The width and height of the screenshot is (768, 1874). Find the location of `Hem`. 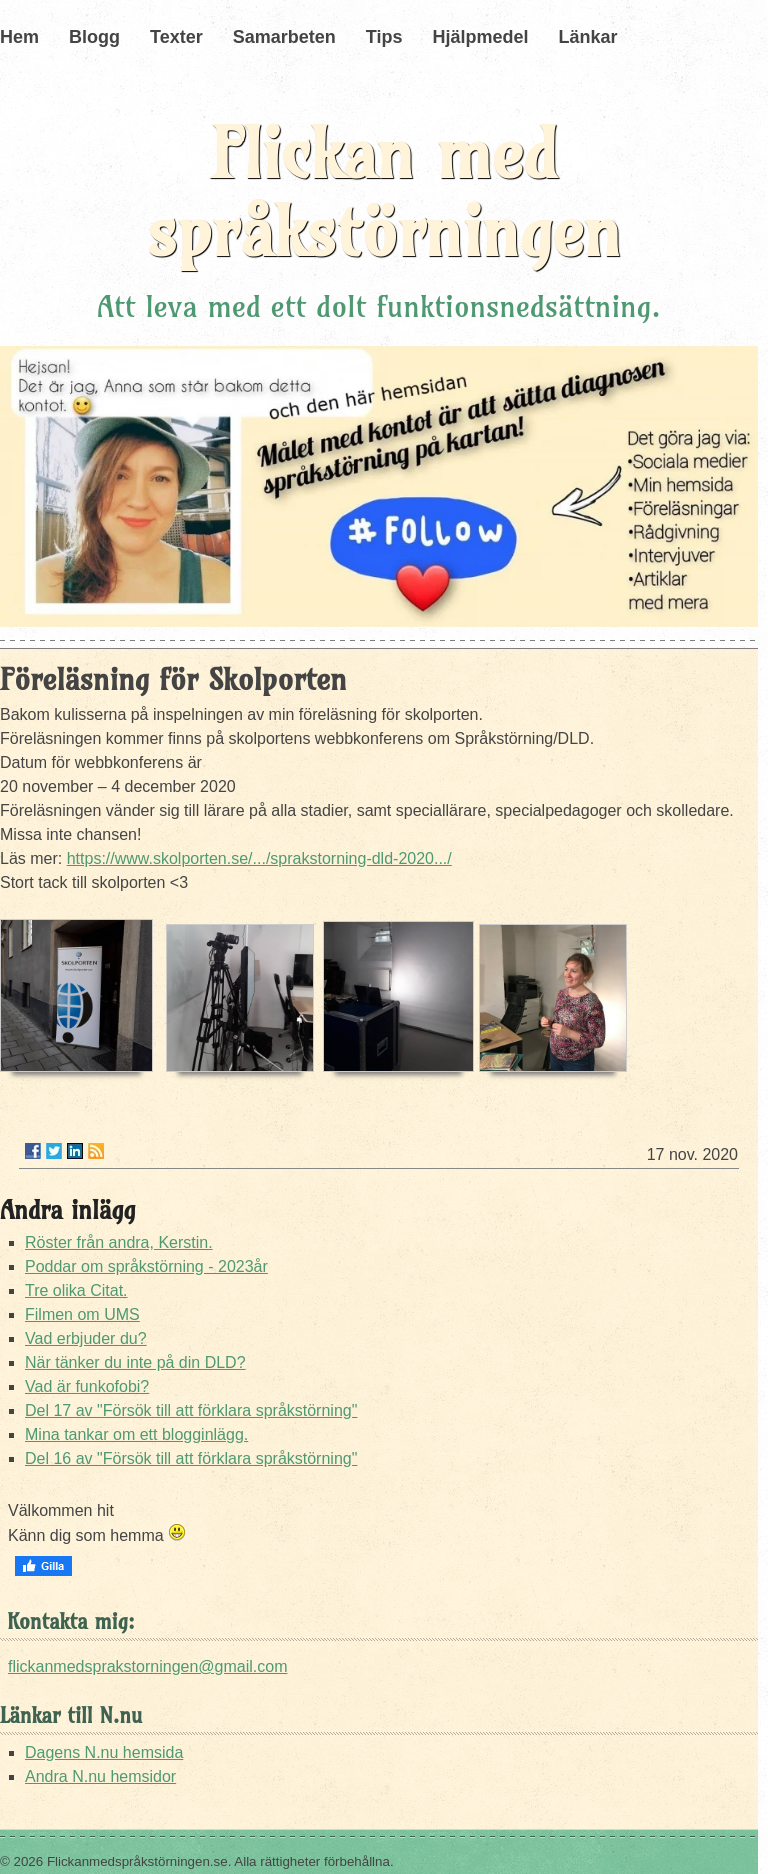

Hem is located at coordinates (19, 37).